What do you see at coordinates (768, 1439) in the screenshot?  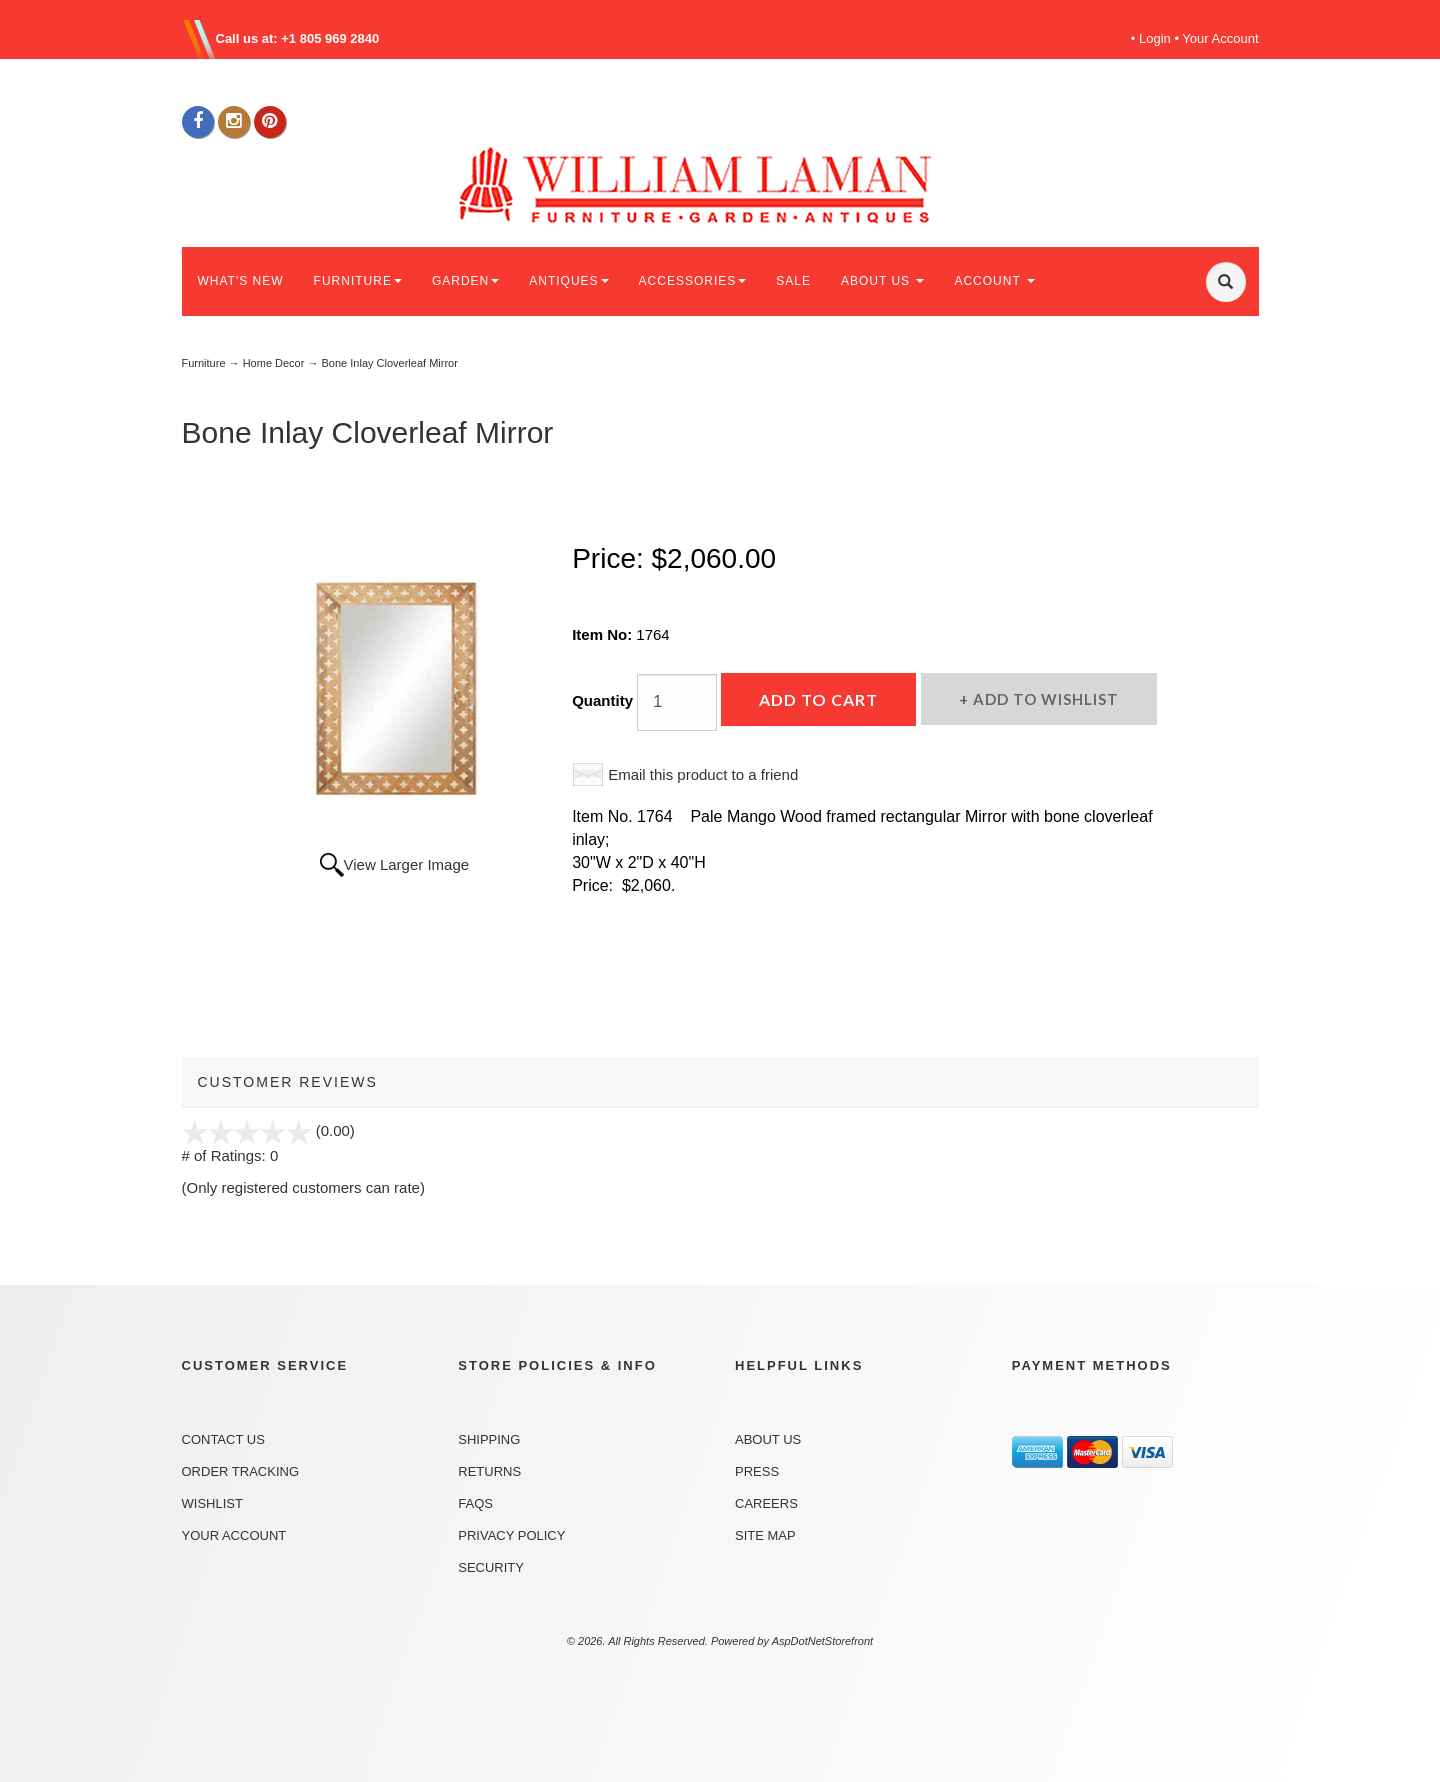 I see `About Us` at bounding box center [768, 1439].